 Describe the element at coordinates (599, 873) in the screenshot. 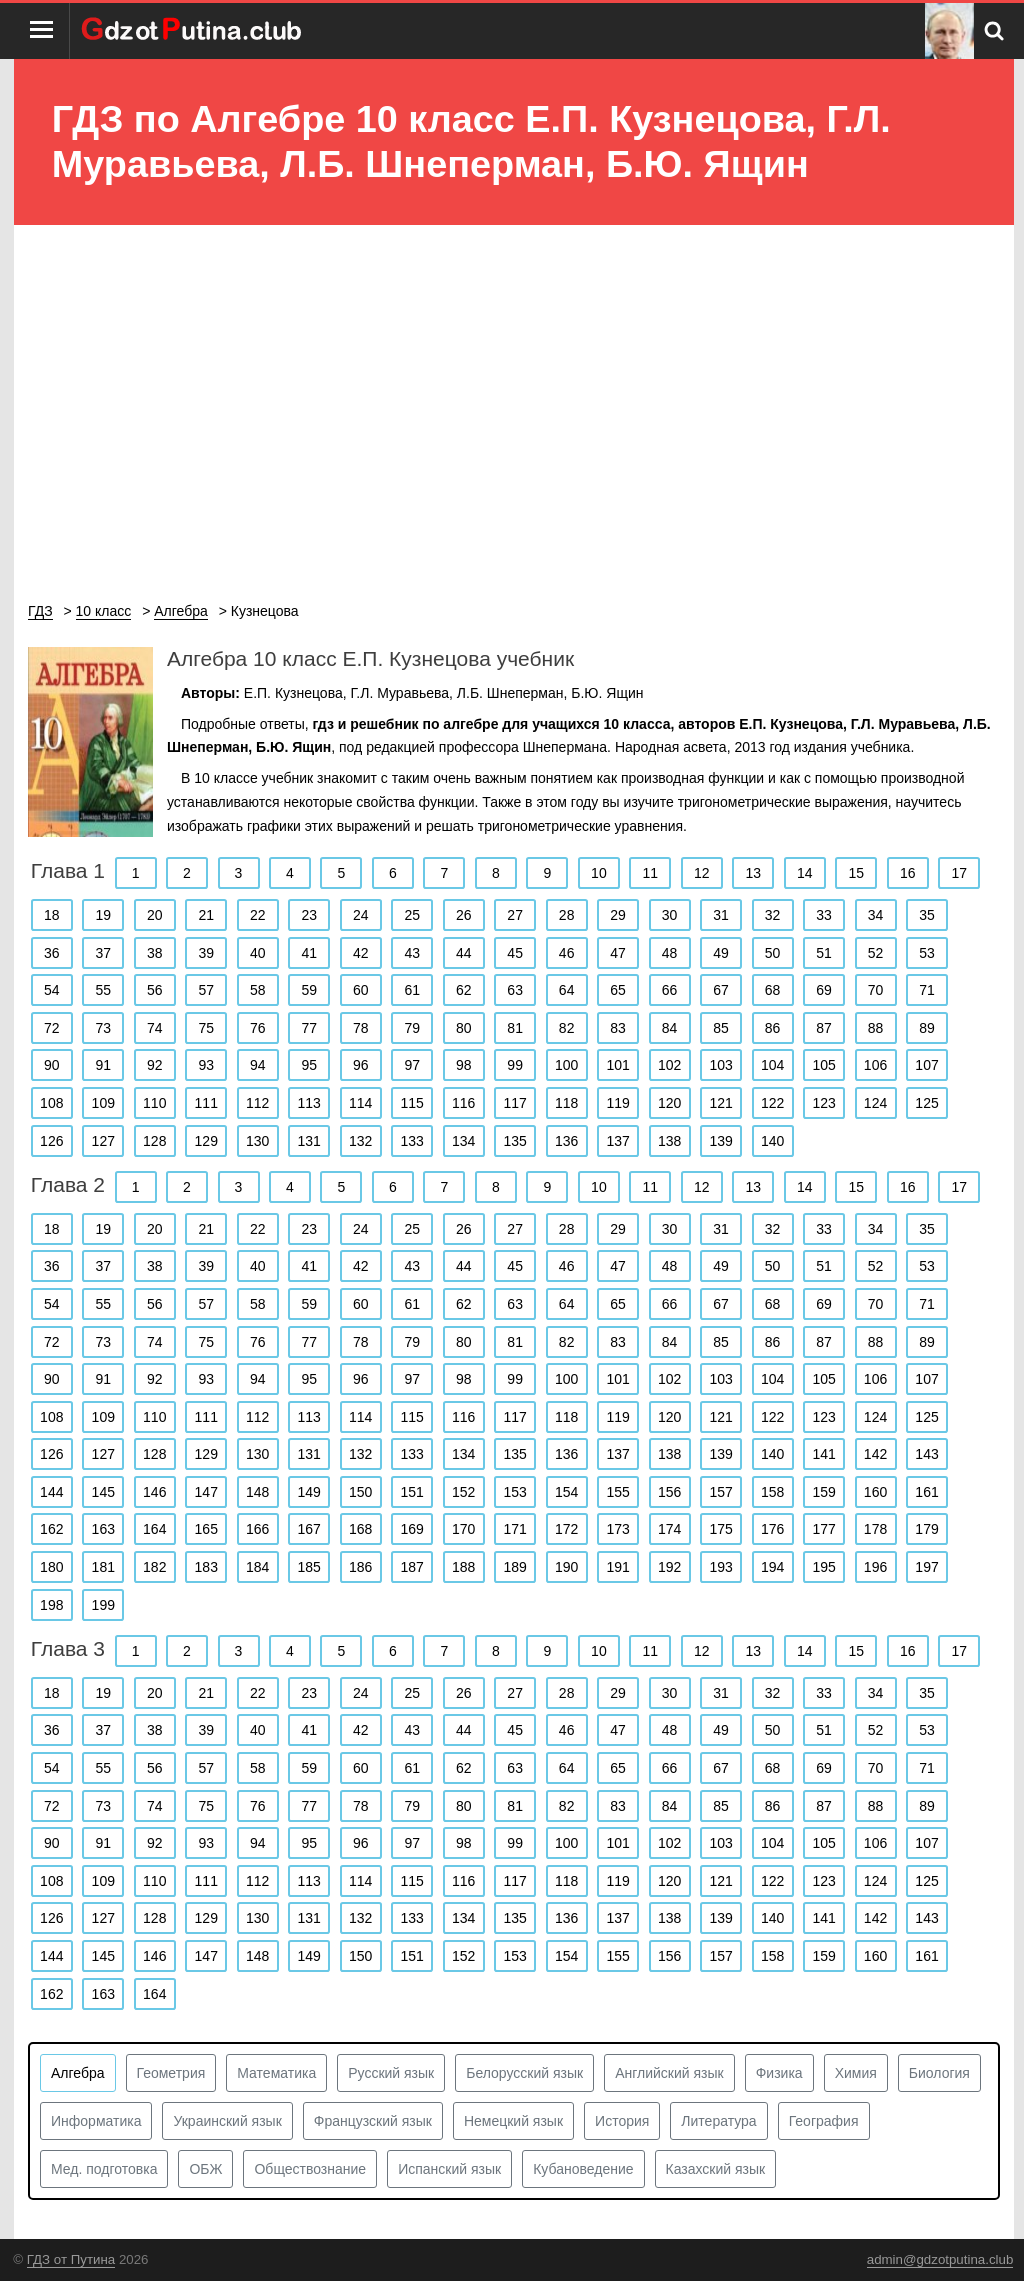

I see `10` at that location.